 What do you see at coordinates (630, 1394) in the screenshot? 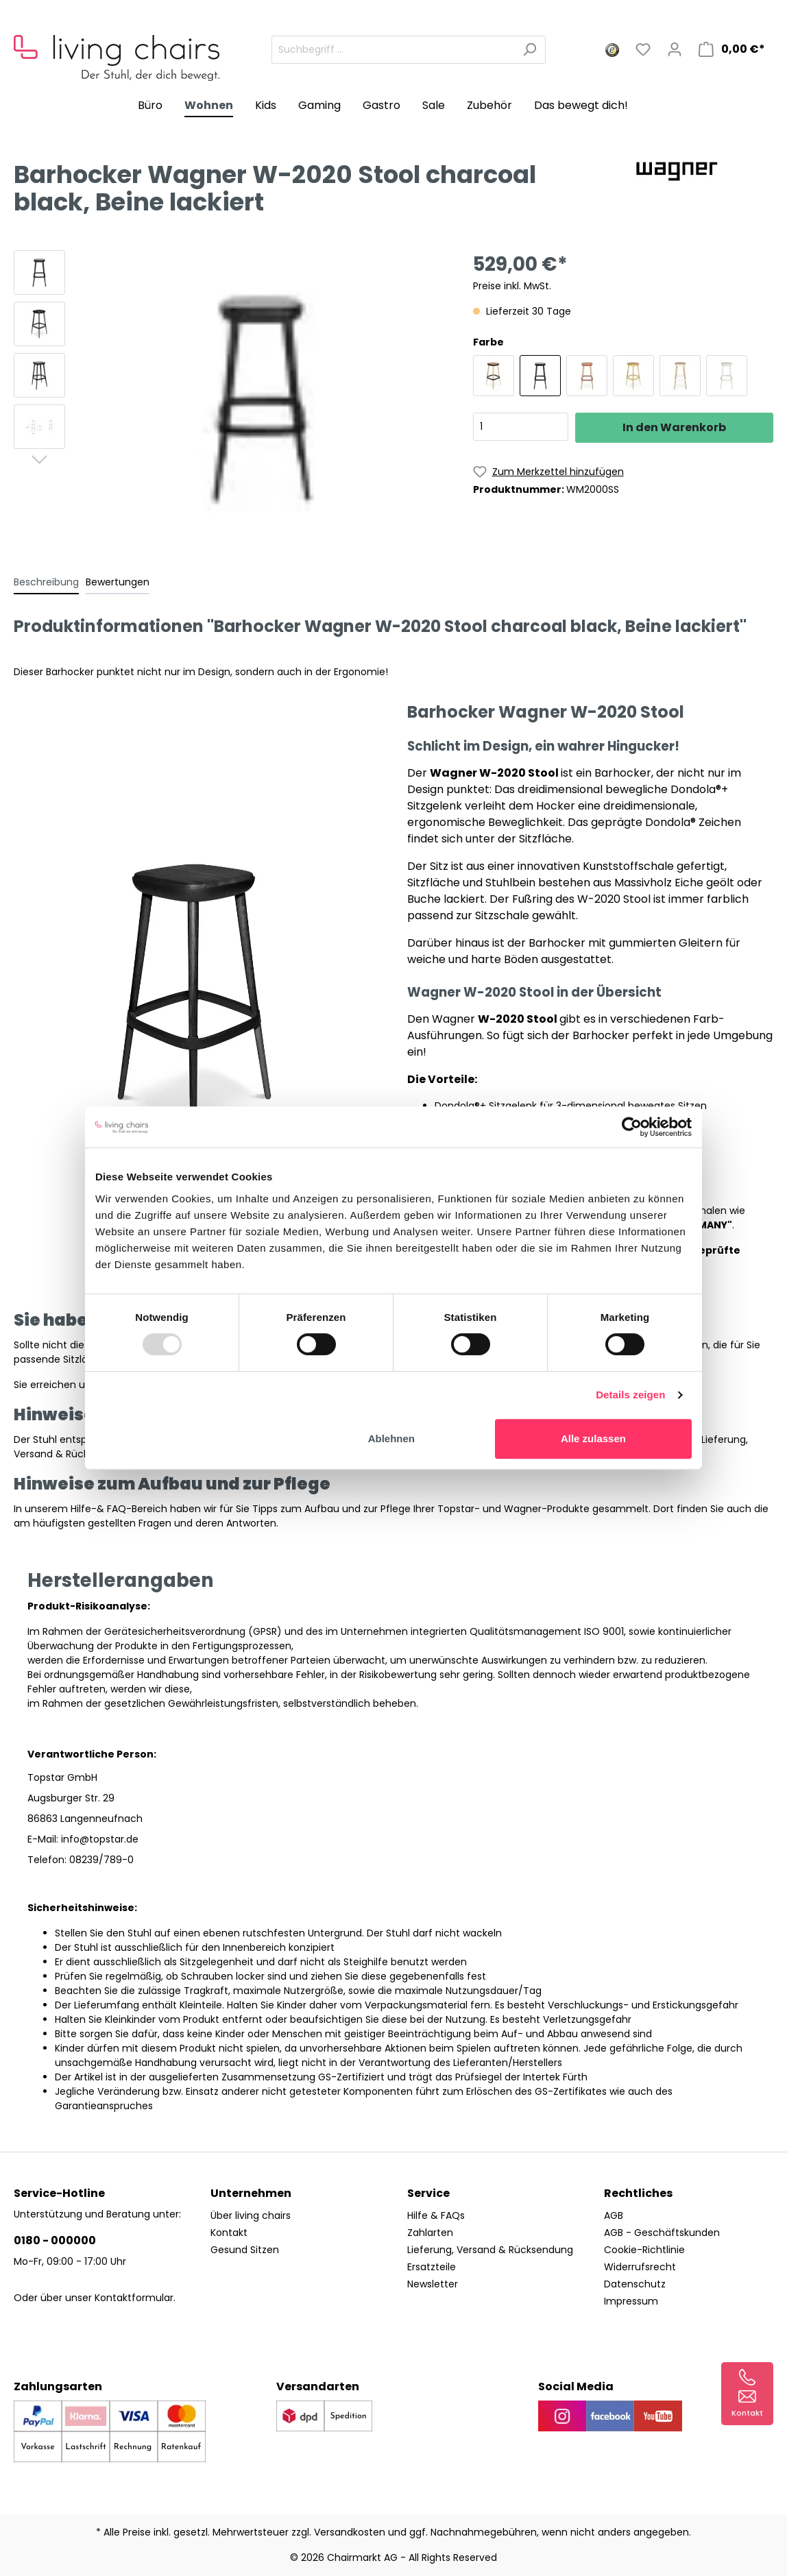
I see `Details zeigen` at bounding box center [630, 1394].